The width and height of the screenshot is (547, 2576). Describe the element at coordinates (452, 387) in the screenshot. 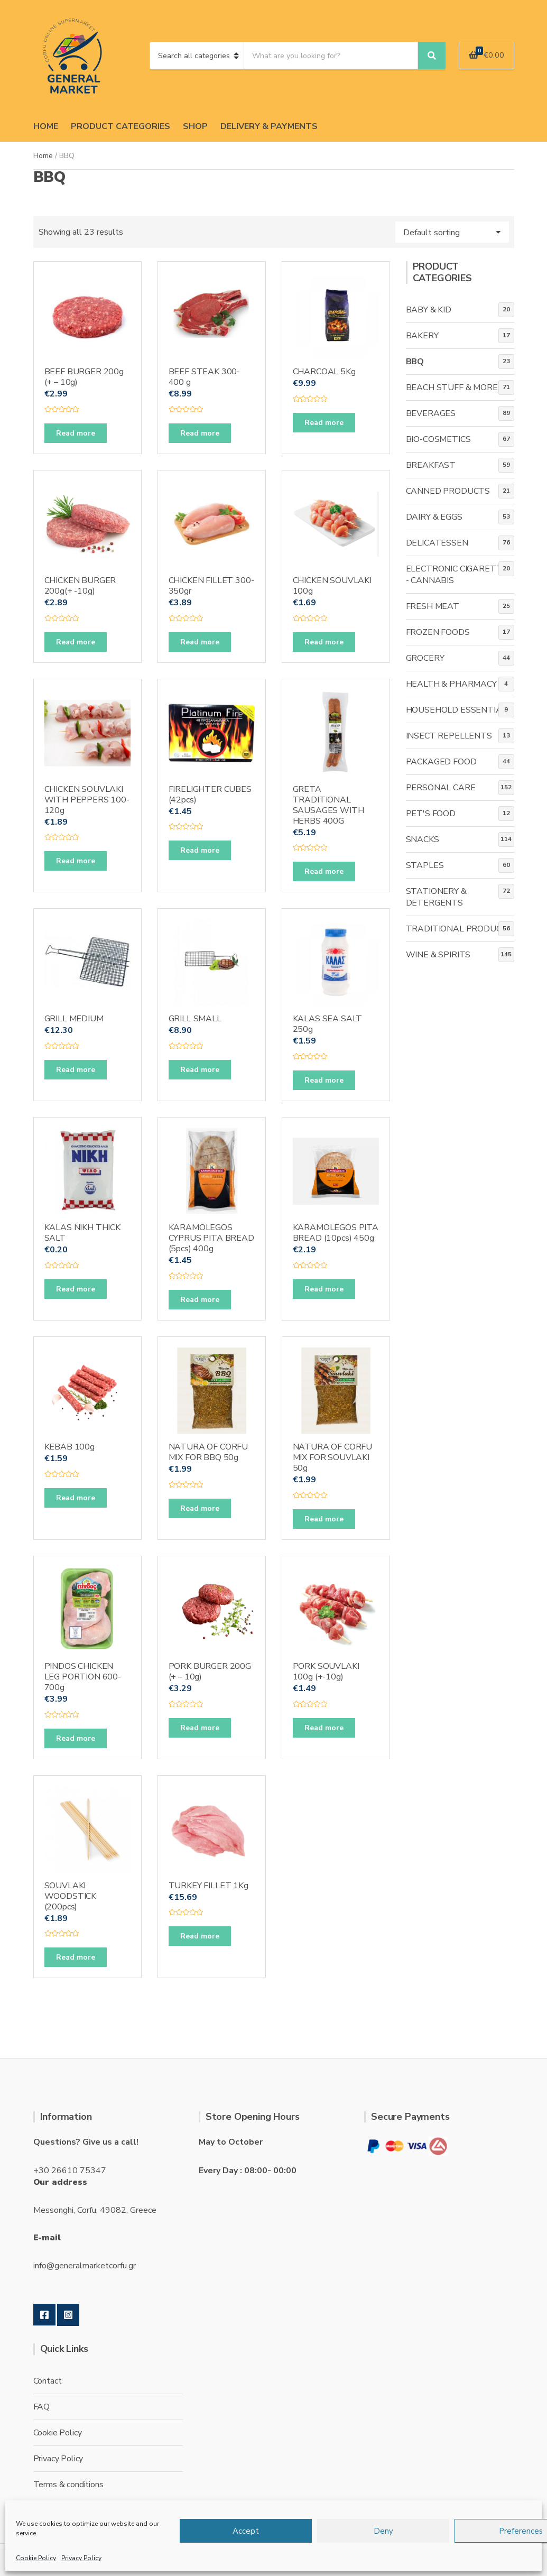

I see `BEACH STUFF & MORE` at that location.